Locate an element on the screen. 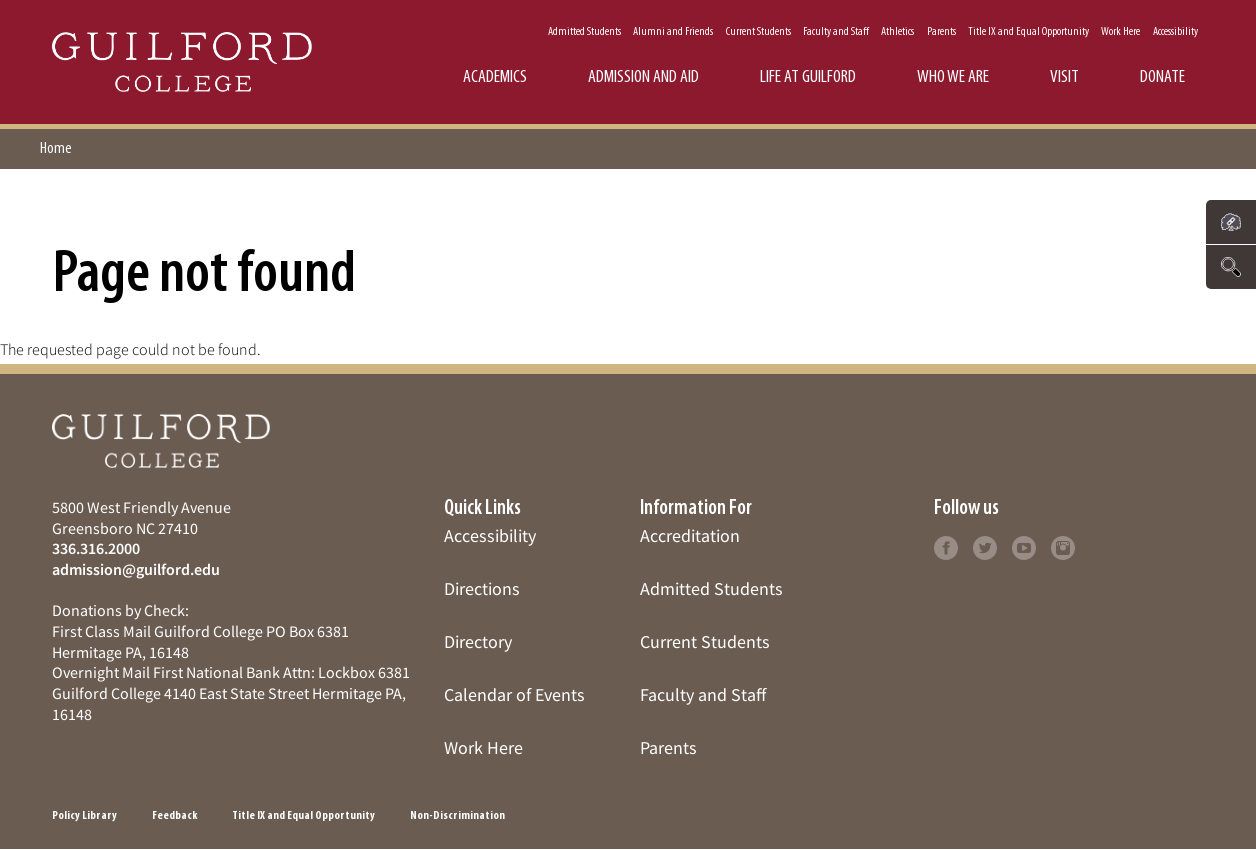 The width and height of the screenshot is (1256, 850). Visit is located at coordinates (1064, 77).